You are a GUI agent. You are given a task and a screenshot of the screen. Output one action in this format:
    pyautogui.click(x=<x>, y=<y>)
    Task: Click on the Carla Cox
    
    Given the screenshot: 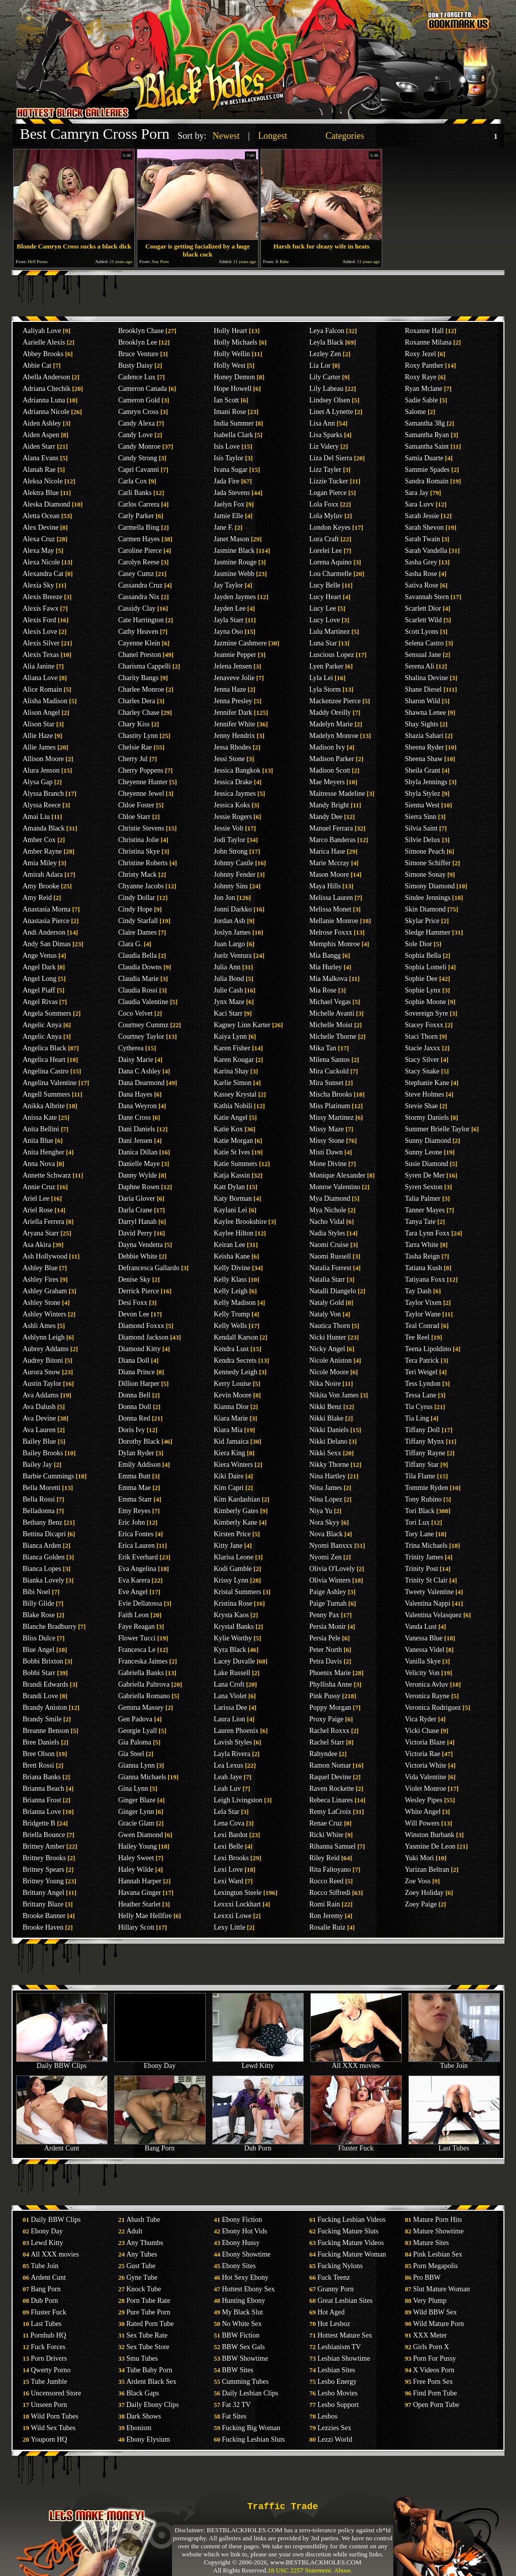 What is the action you would take?
    pyautogui.click(x=132, y=481)
    